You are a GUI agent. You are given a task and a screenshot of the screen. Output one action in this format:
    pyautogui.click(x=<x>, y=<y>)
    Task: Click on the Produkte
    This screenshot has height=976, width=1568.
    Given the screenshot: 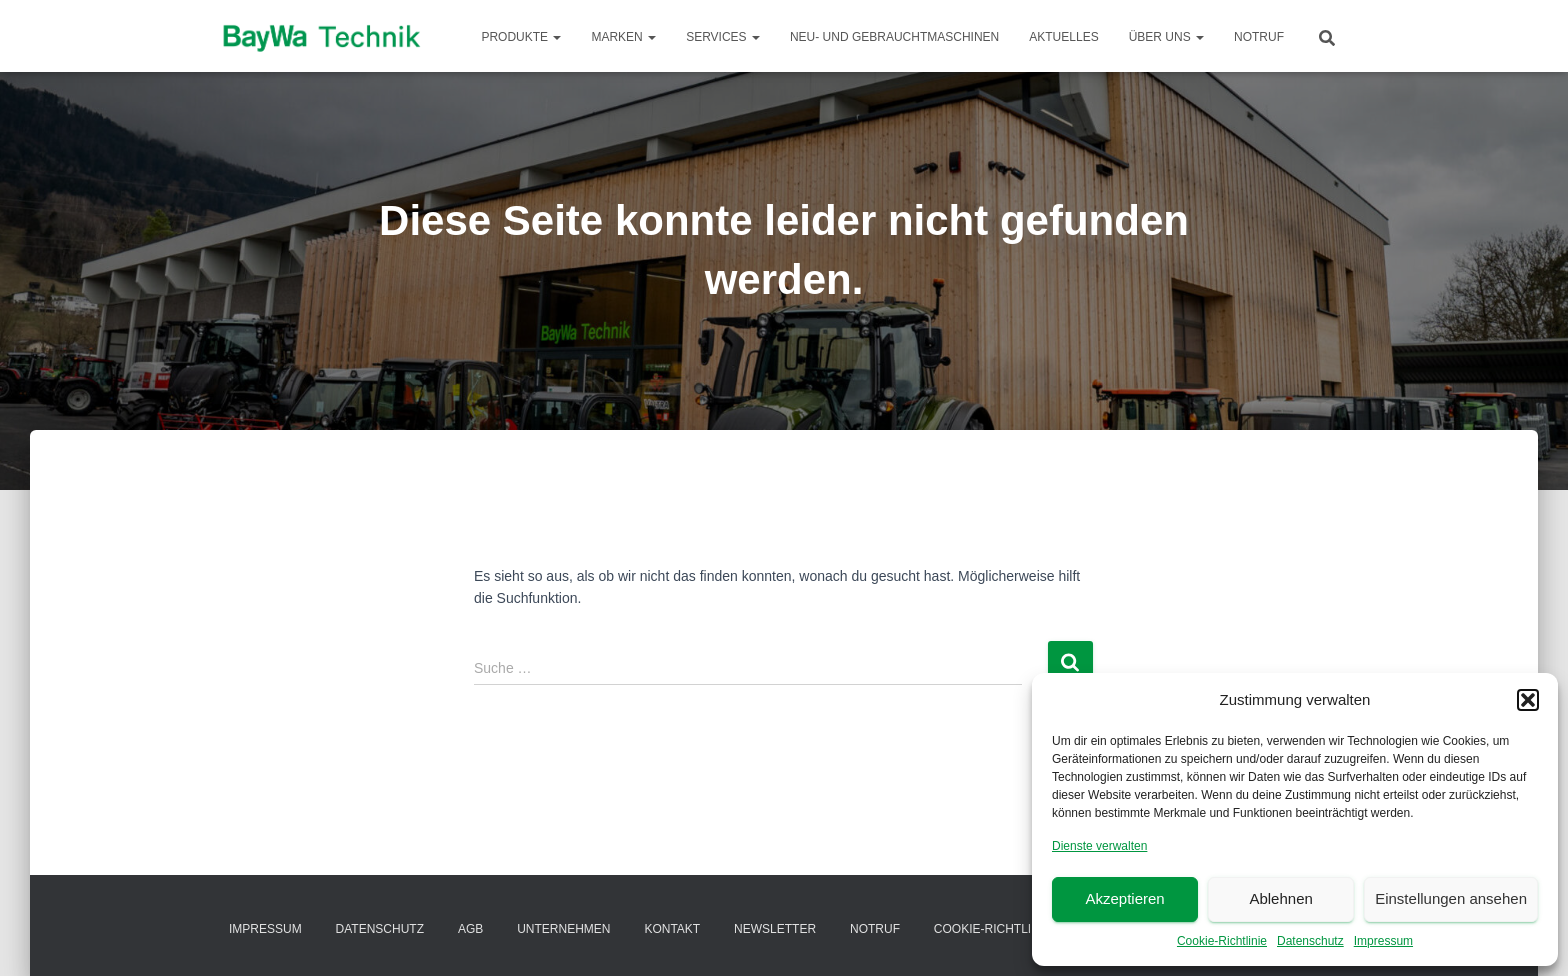 What is the action you would take?
    pyautogui.click(x=521, y=37)
    